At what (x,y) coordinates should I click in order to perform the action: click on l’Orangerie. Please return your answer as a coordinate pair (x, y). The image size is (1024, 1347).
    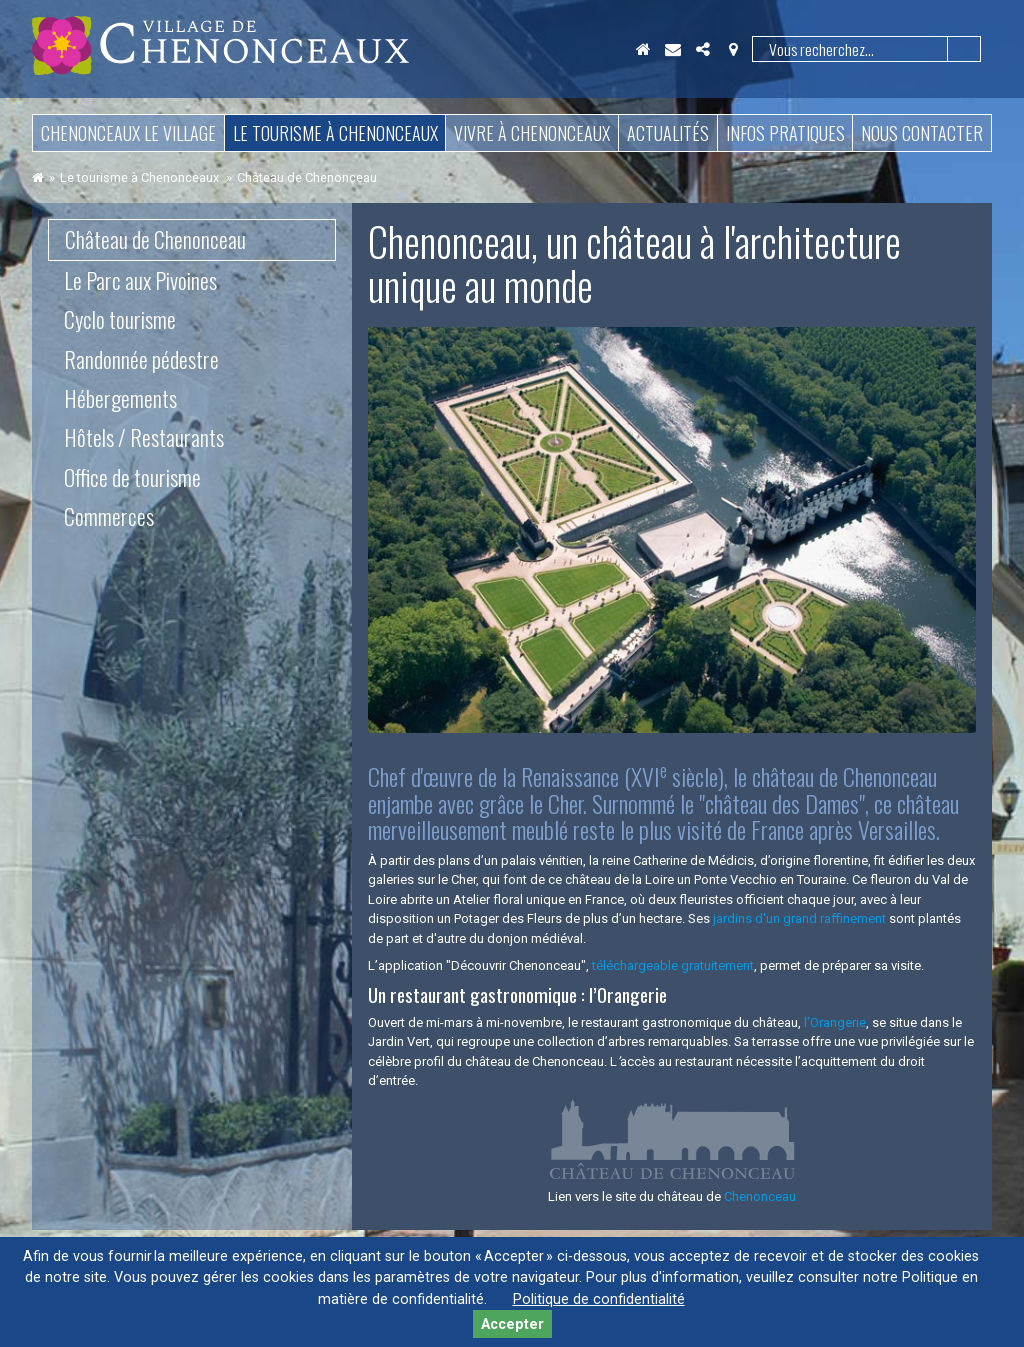
    Looking at the image, I should click on (835, 1022).